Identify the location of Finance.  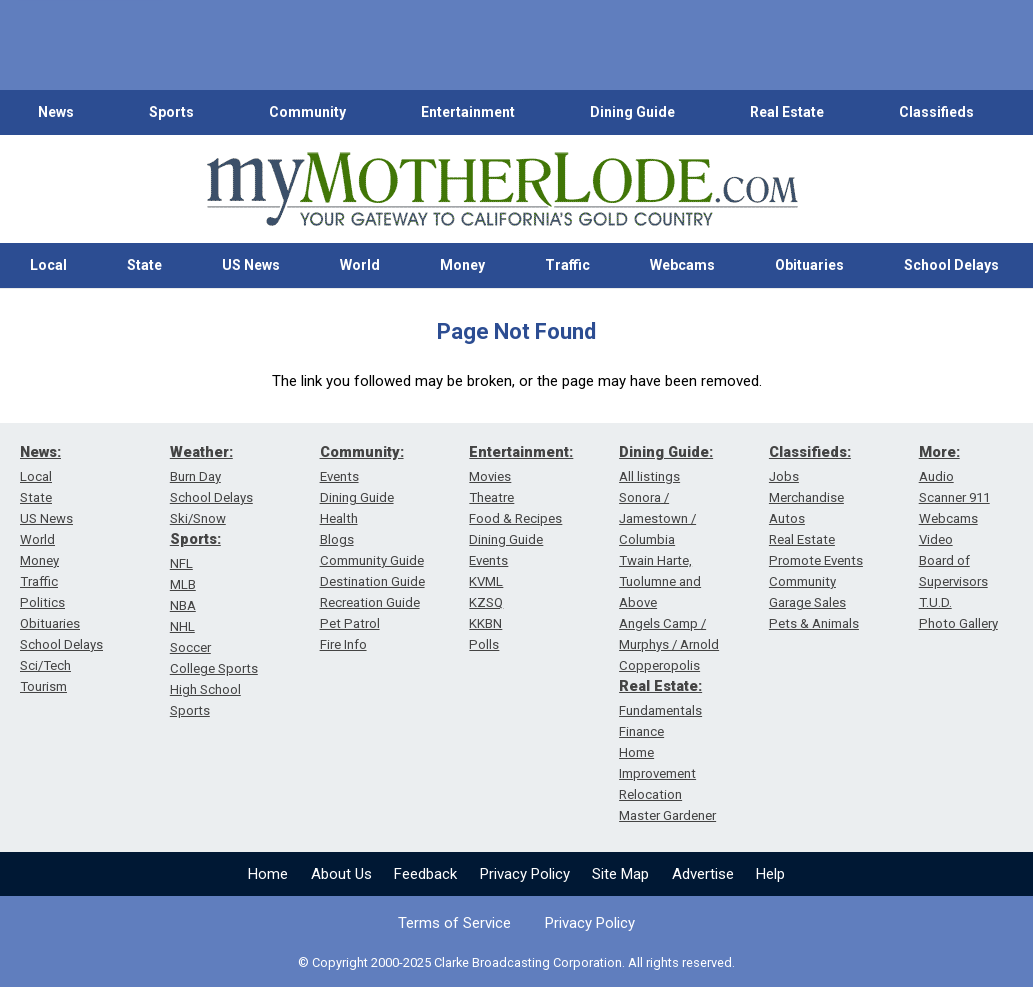
(641, 731).